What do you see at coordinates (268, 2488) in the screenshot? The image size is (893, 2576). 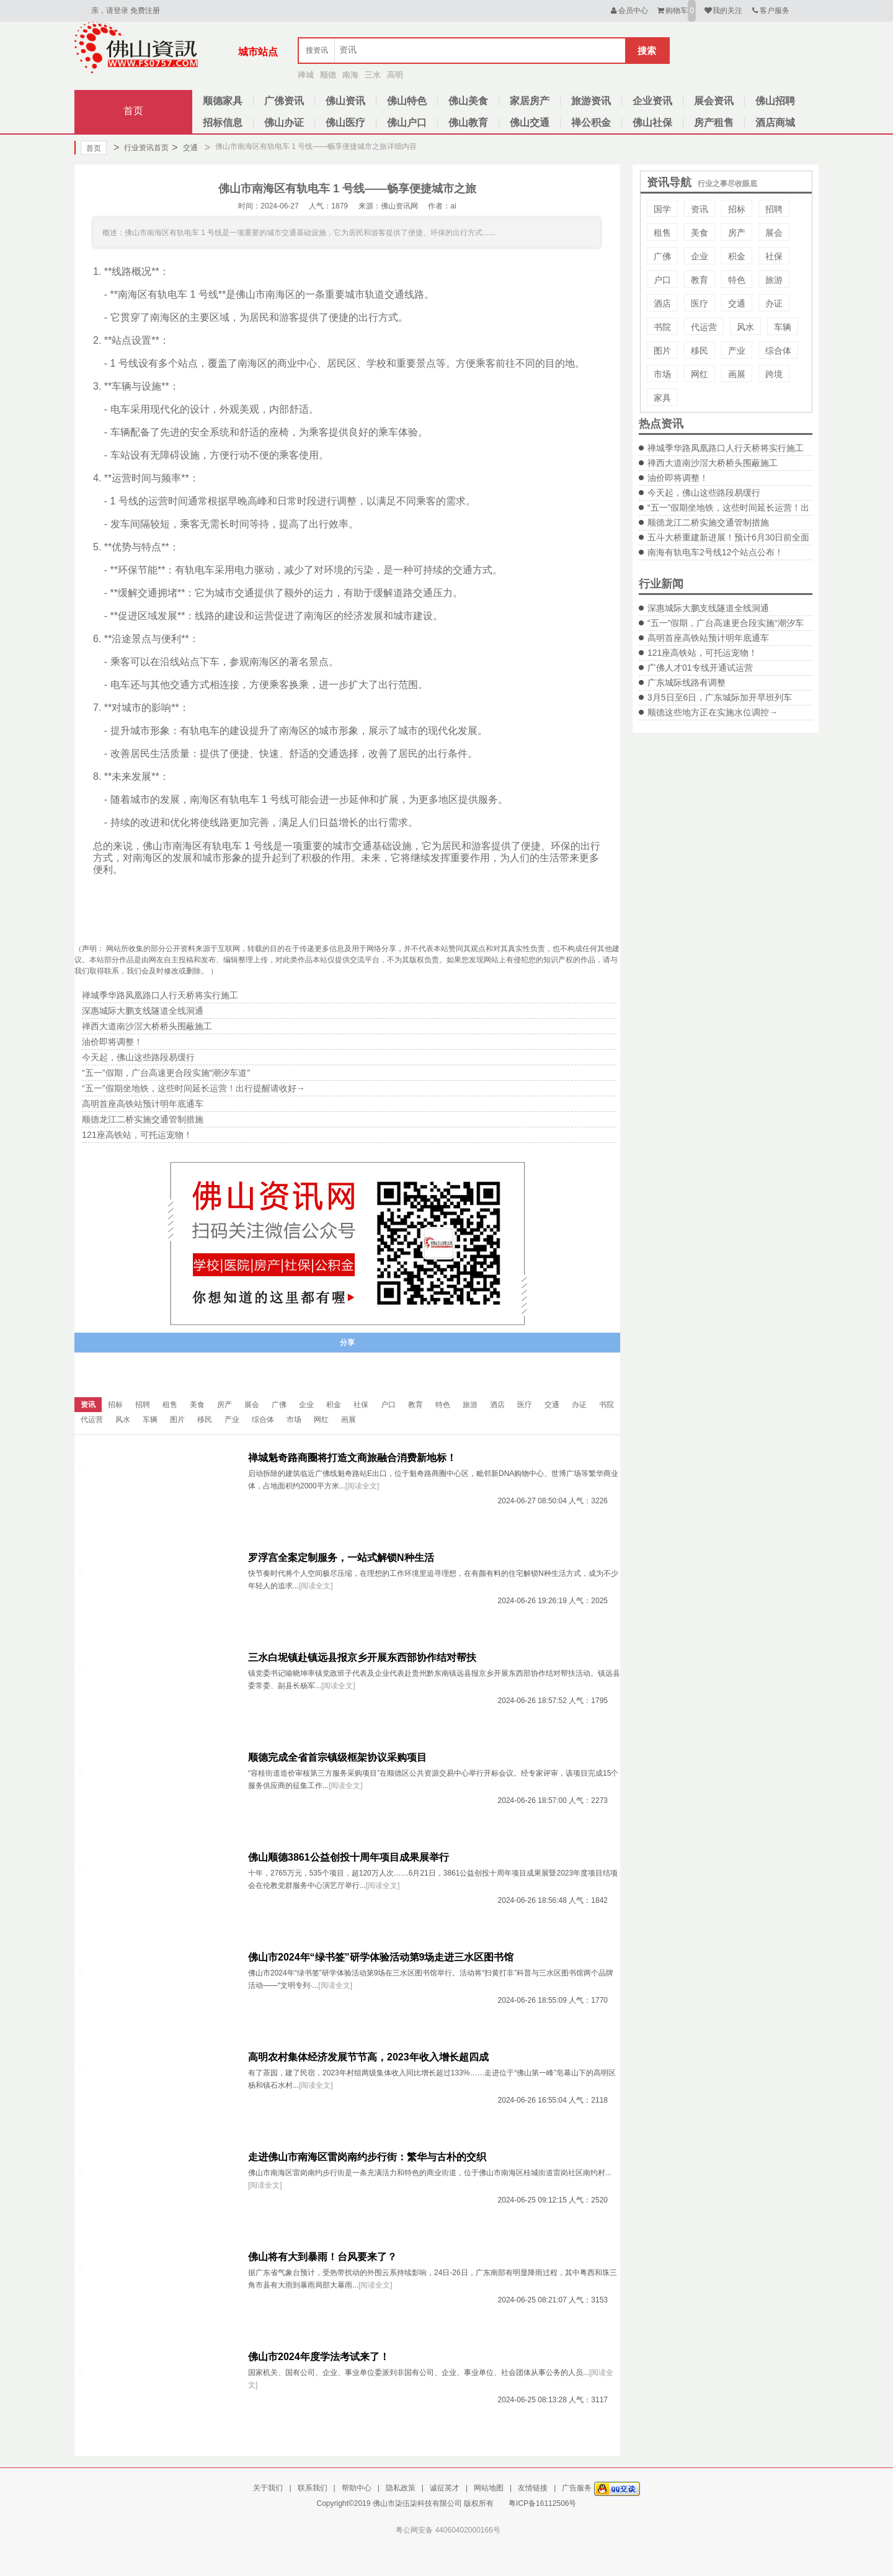 I see `关于我们` at bounding box center [268, 2488].